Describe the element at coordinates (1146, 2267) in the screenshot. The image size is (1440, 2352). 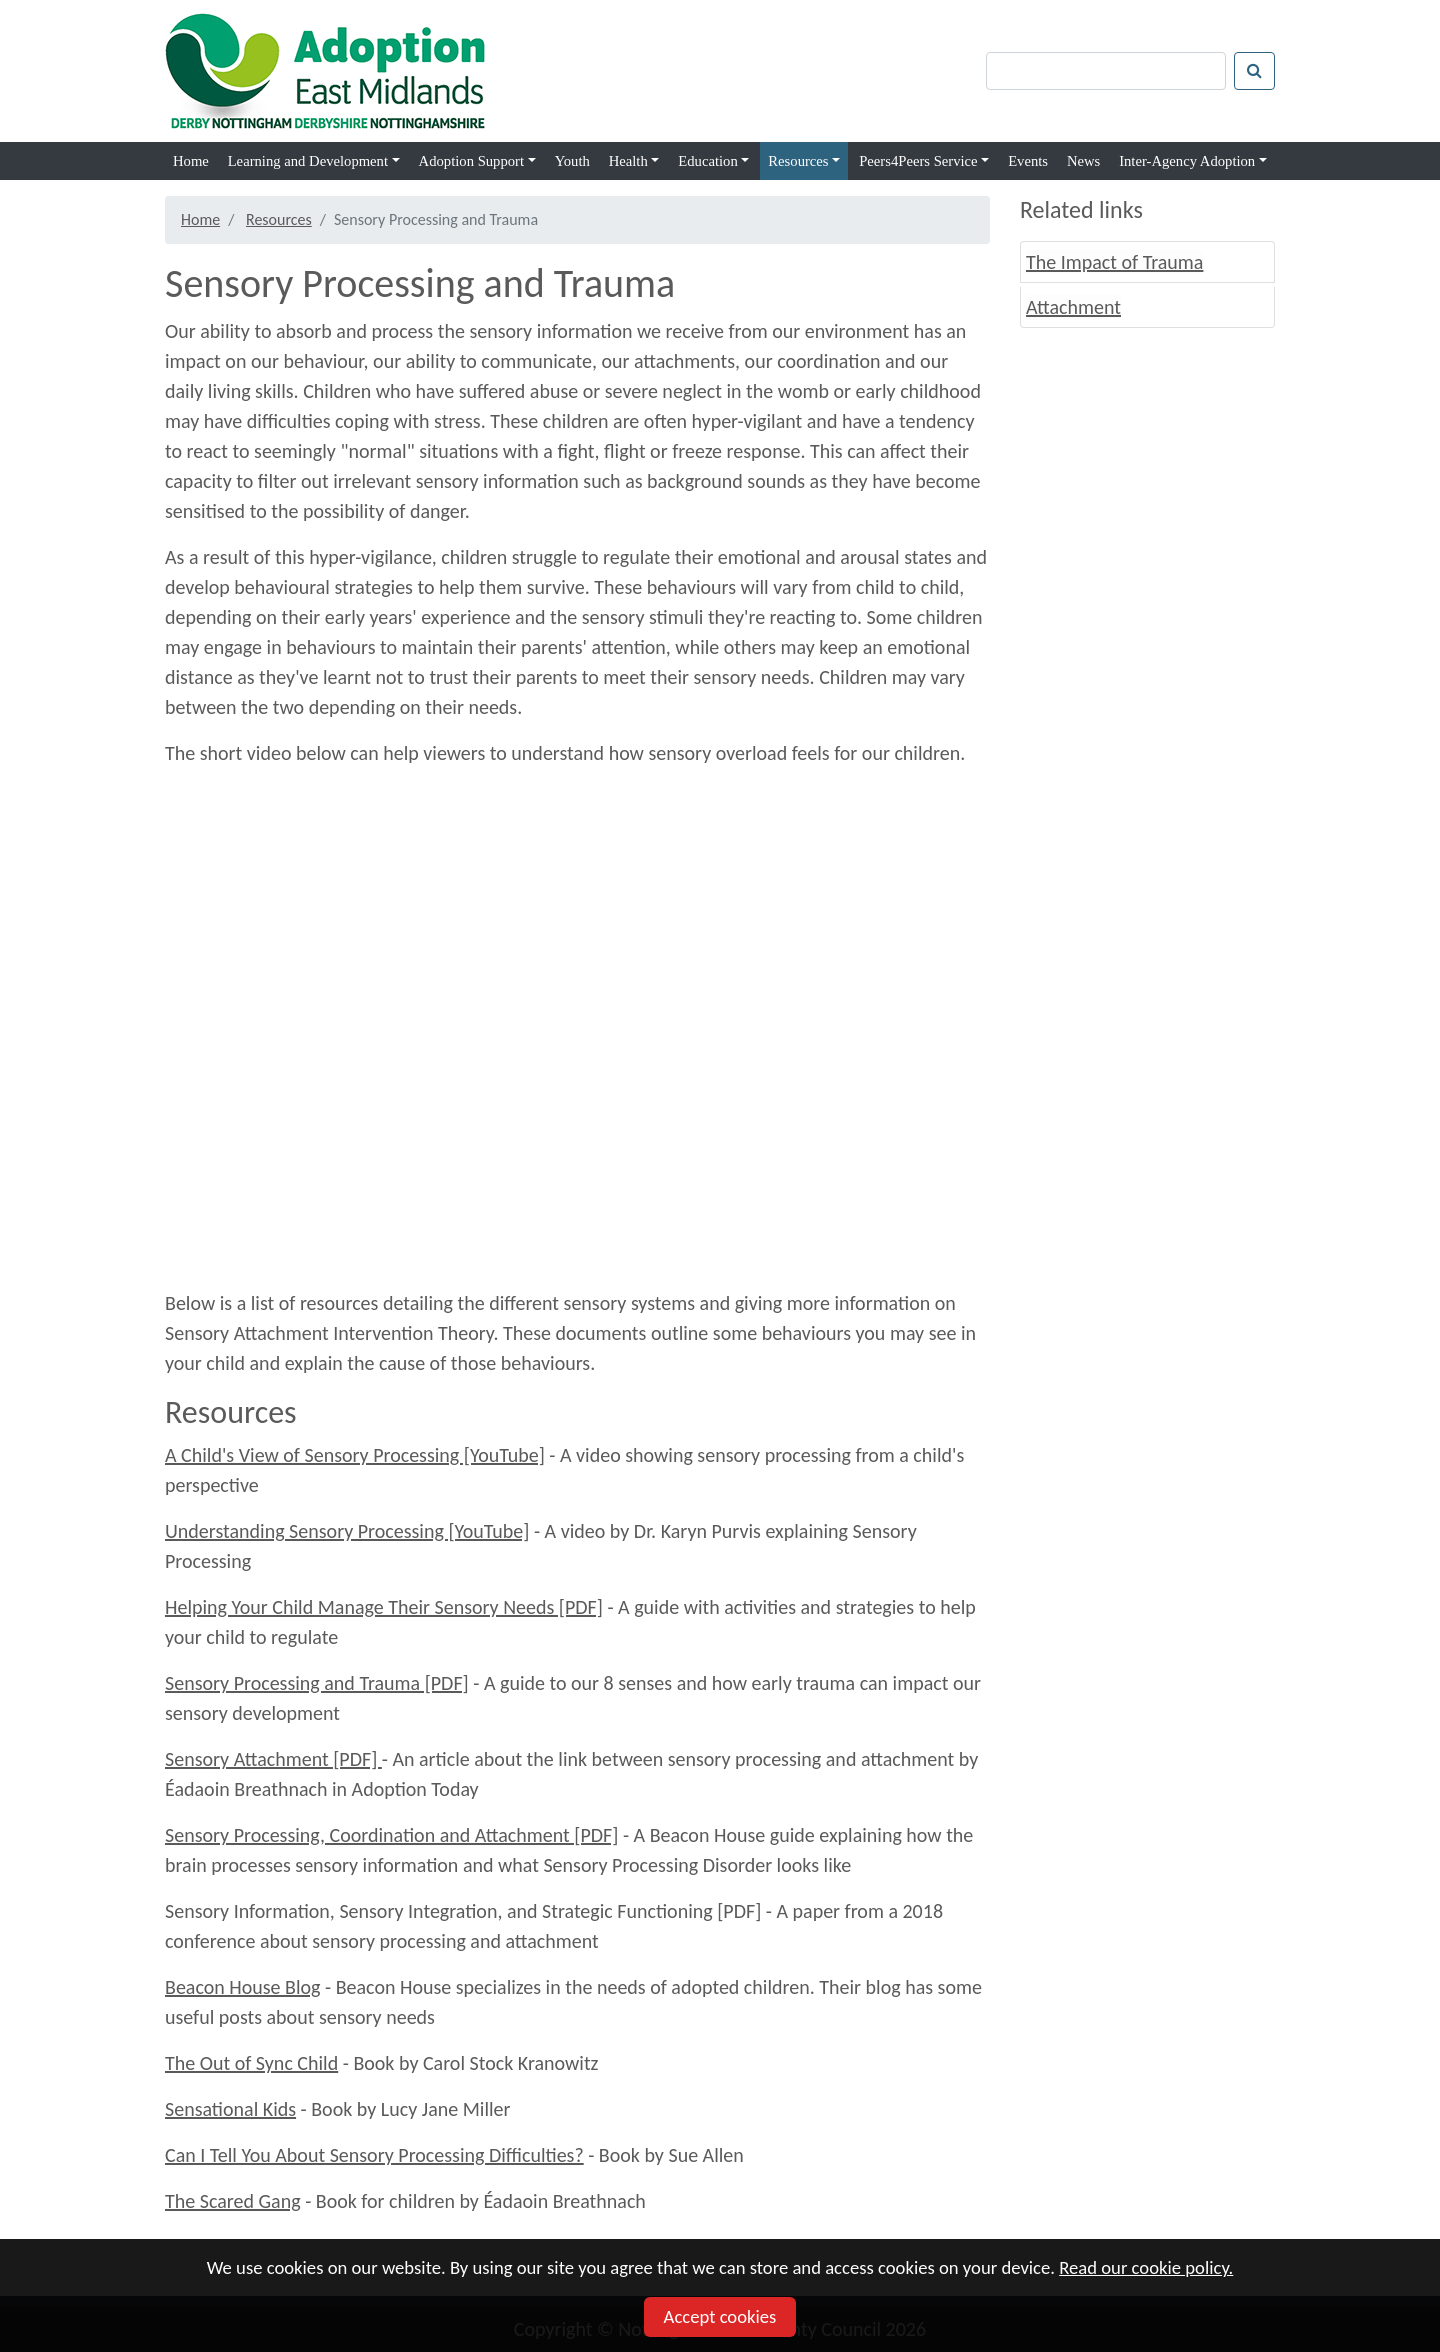
I see `Read our cookie policy.` at that location.